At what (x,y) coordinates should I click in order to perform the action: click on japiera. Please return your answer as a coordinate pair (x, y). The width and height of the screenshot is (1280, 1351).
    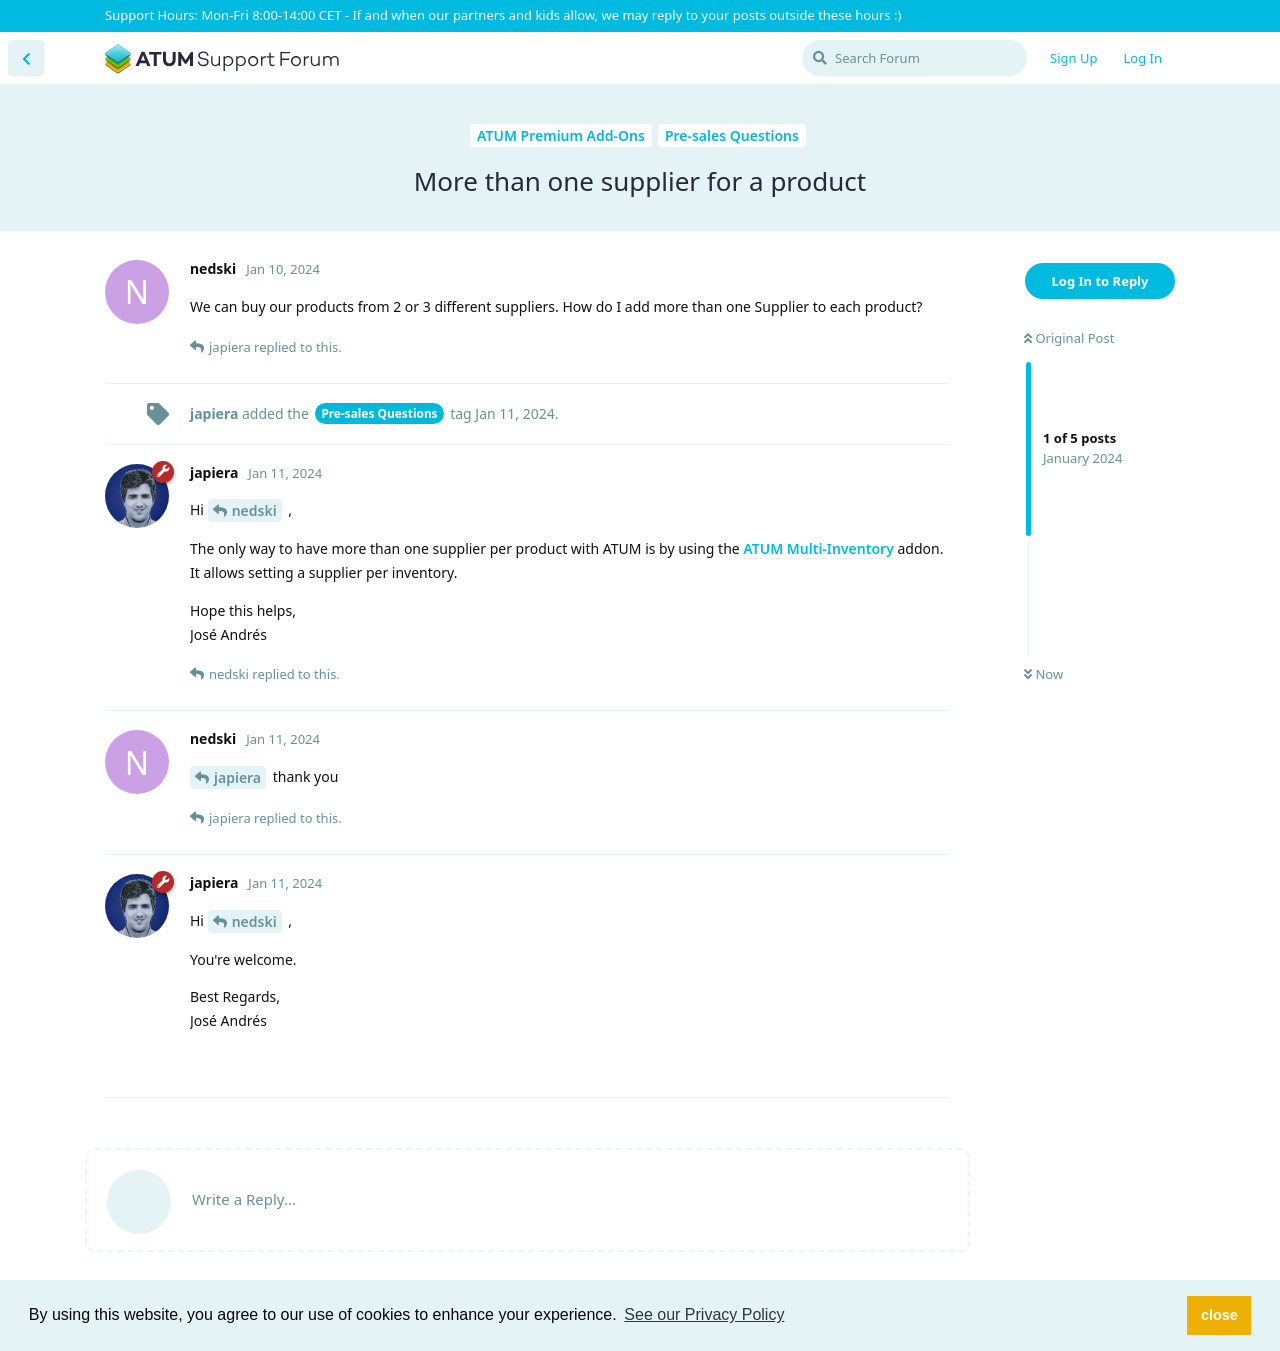
    Looking at the image, I should click on (237, 777).